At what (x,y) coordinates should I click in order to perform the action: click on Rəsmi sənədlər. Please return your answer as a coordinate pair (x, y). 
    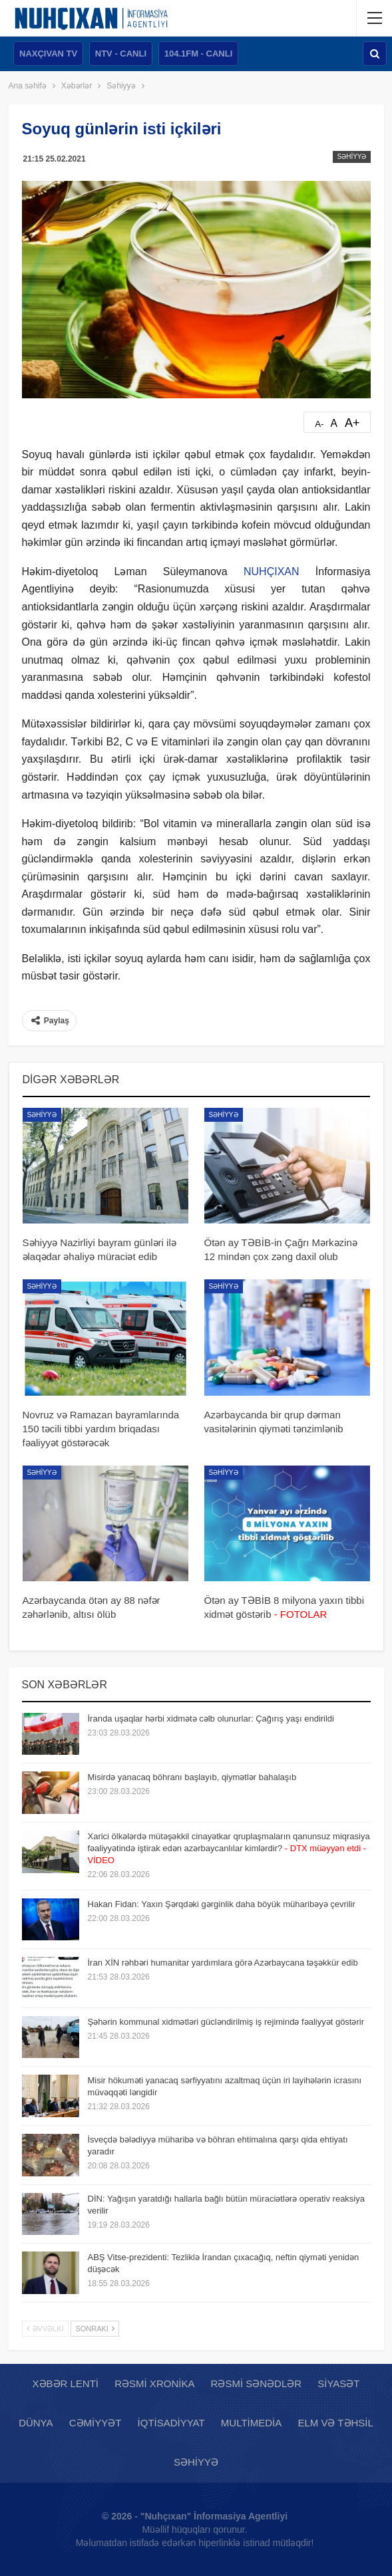
    Looking at the image, I should click on (256, 2383).